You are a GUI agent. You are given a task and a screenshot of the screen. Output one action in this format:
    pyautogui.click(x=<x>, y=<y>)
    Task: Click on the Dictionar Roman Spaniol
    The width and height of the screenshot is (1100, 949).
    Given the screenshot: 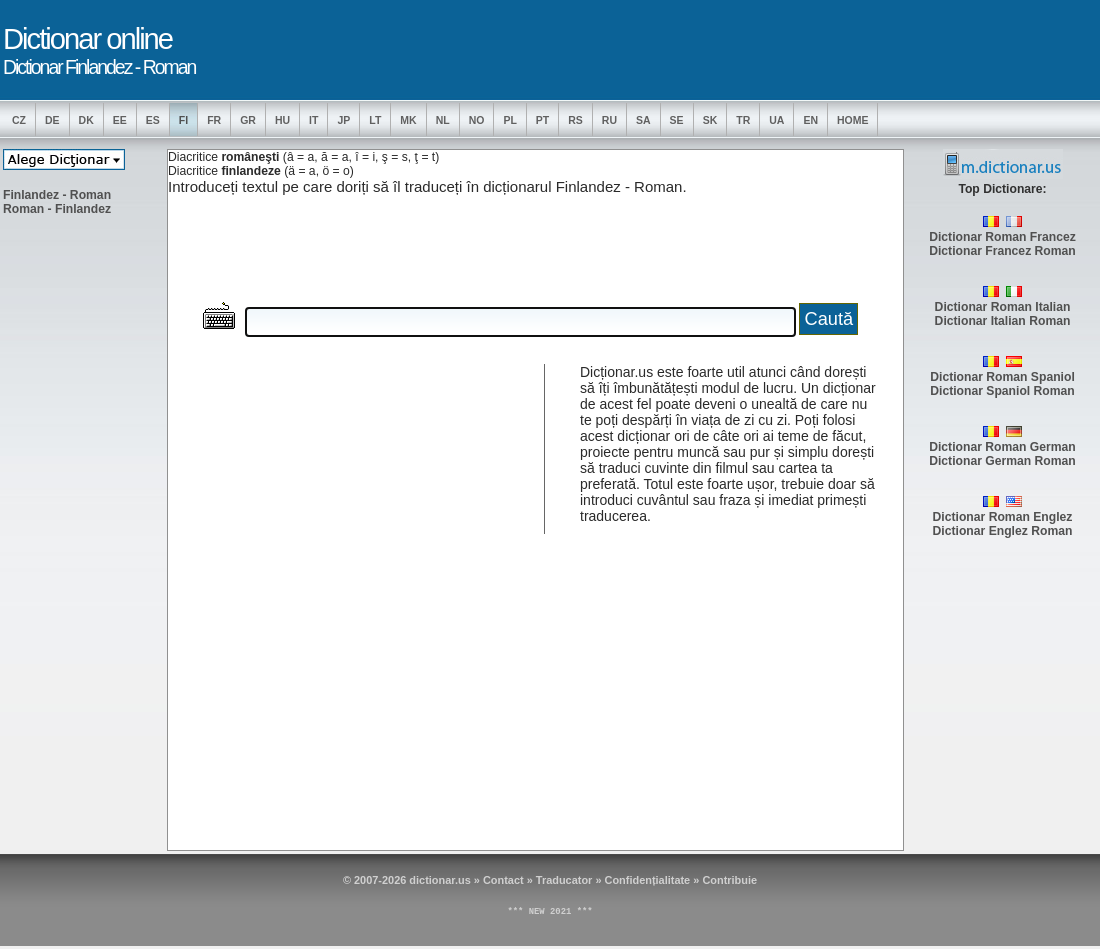 What is the action you would take?
    pyautogui.click(x=1002, y=377)
    